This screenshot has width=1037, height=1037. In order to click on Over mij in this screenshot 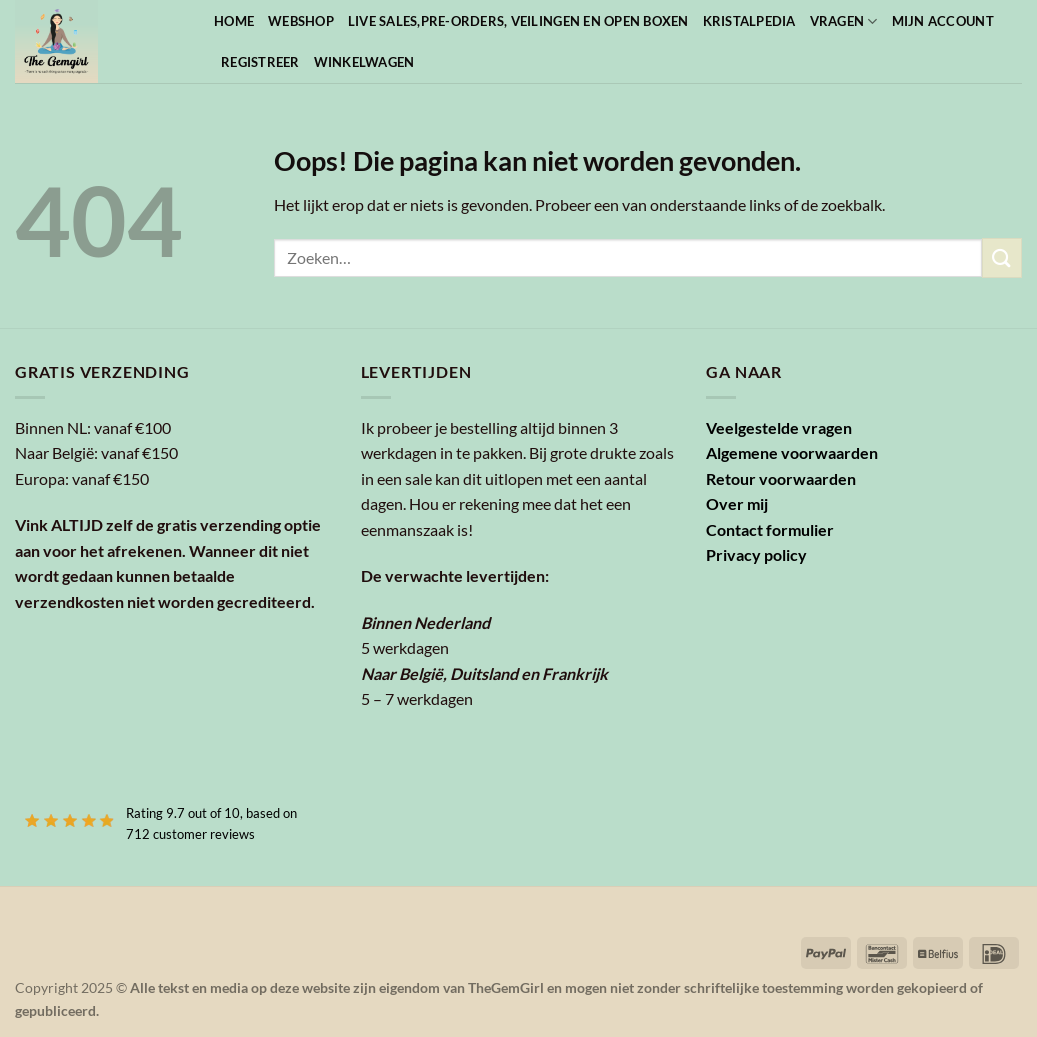, I will do `click(737, 503)`.